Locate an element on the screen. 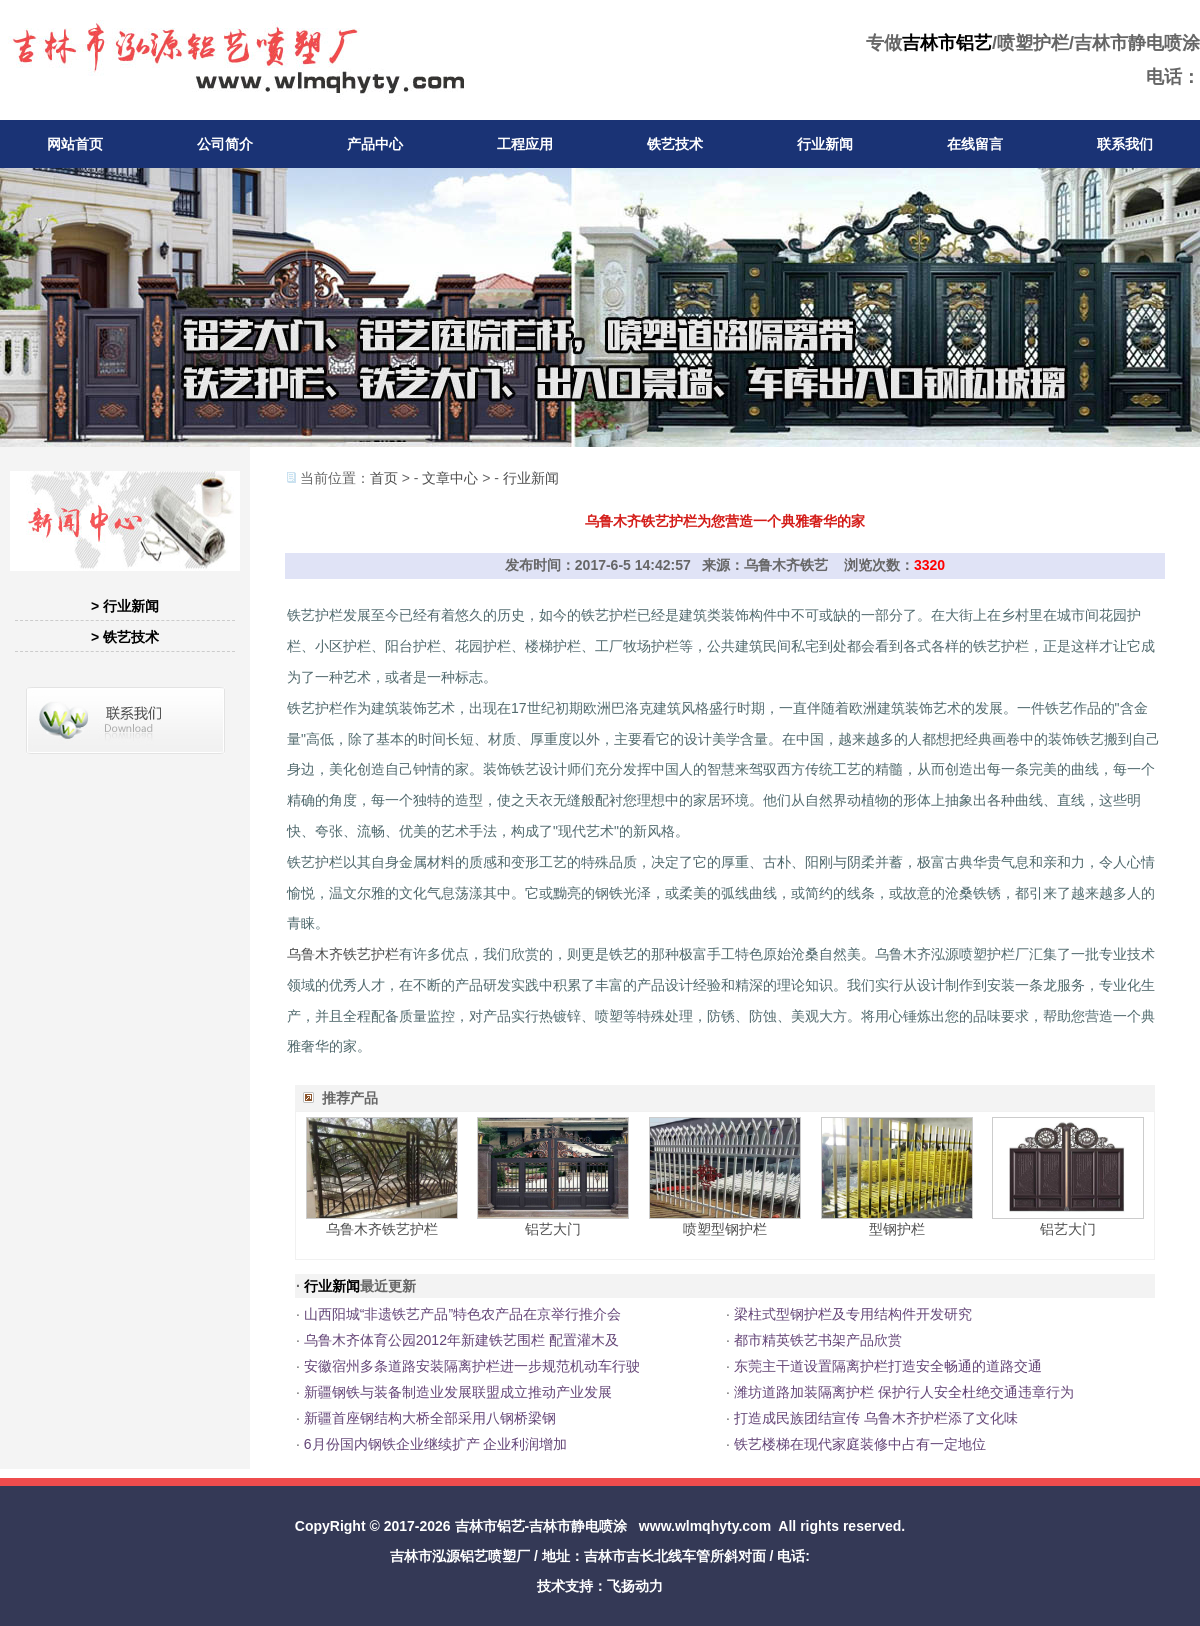 This screenshot has height=1626, width=1200. 梁柱式型钢护栏及专用结构件开发研究 is located at coordinates (853, 1314).